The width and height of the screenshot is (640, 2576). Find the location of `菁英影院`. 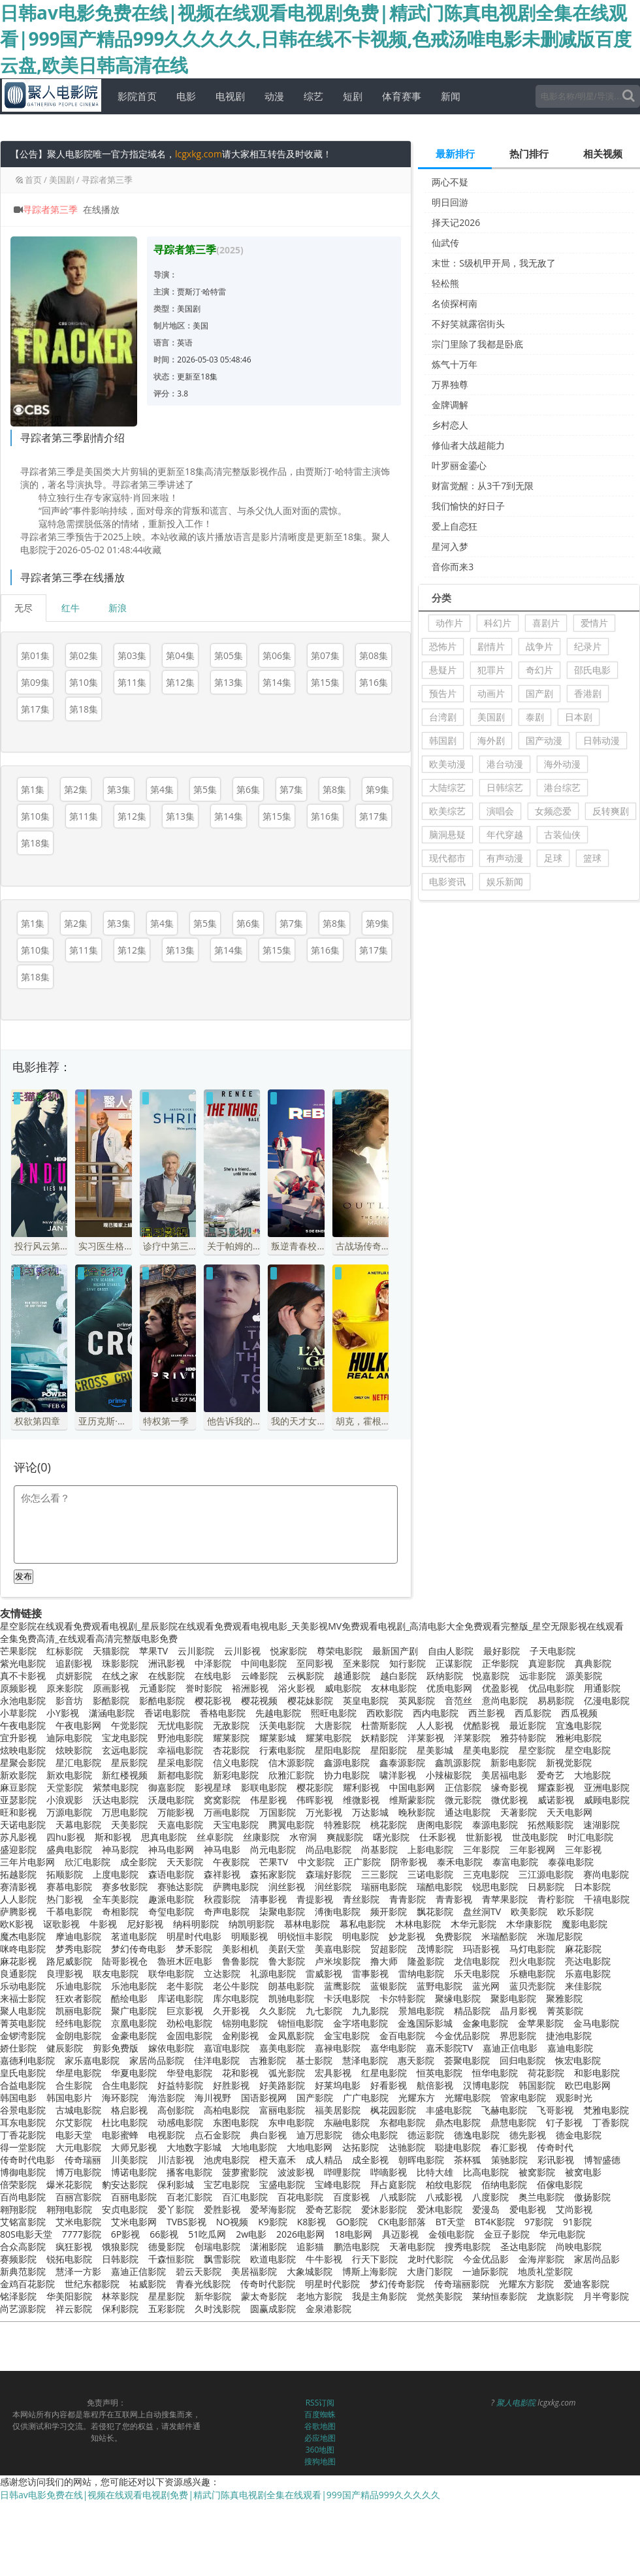

菁英影院 is located at coordinates (565, 2010).